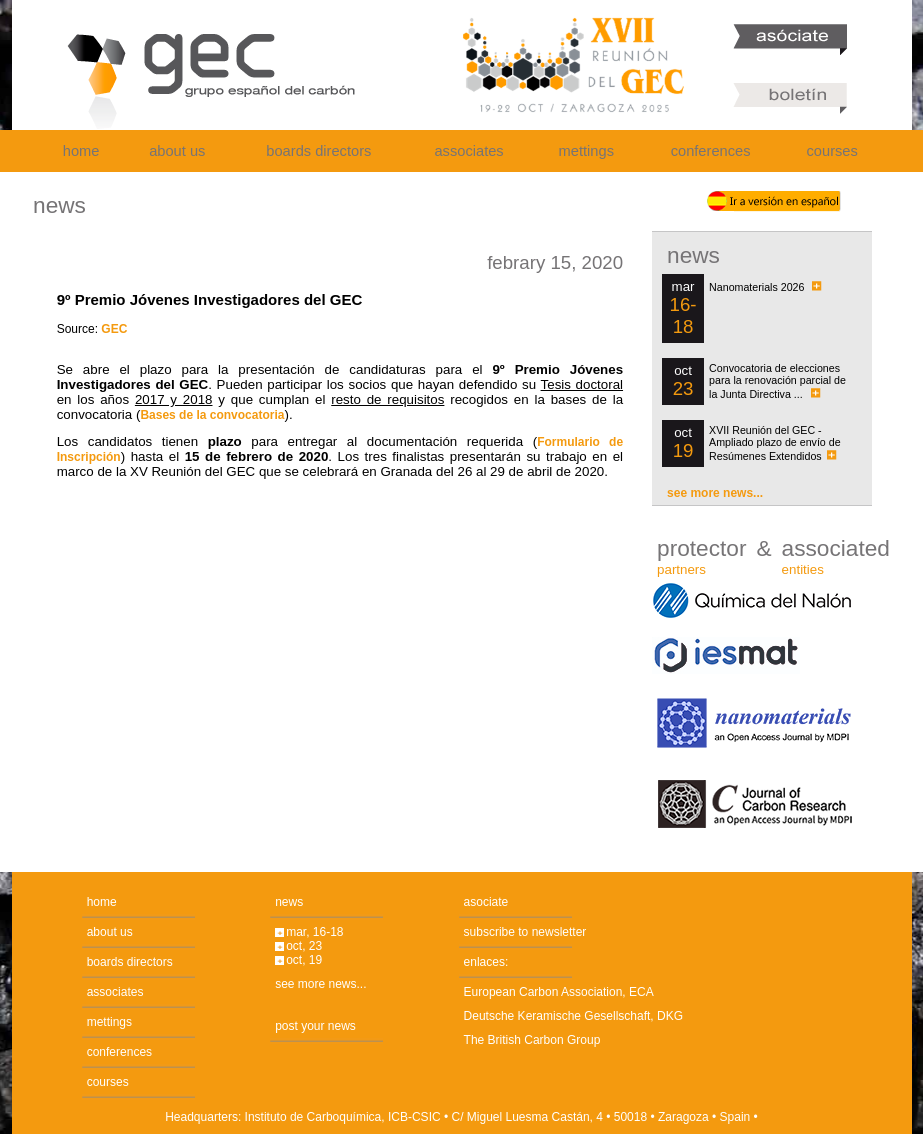 Image resolution: width=923 pixels, height=1134 pixels. What do you see at coordinates (314, 932) in the screenshot?
I see `mar, 16-18` at bounding box center [314, 932].